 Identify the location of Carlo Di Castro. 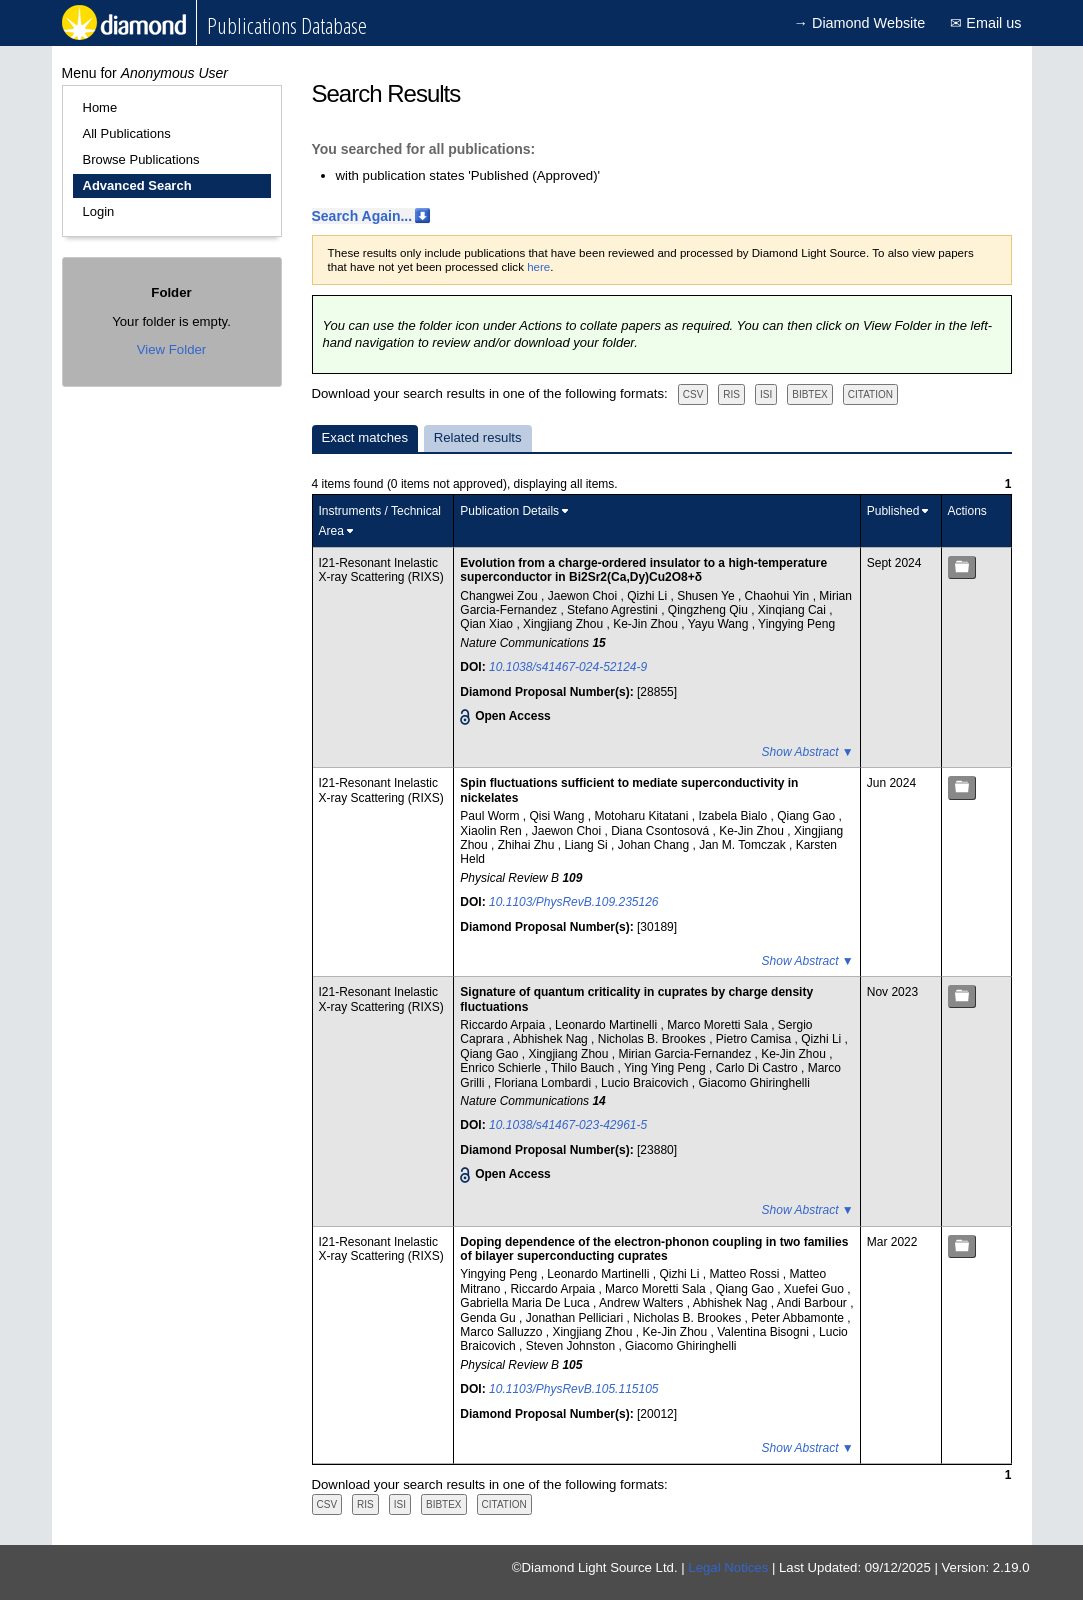
(758, 1068).